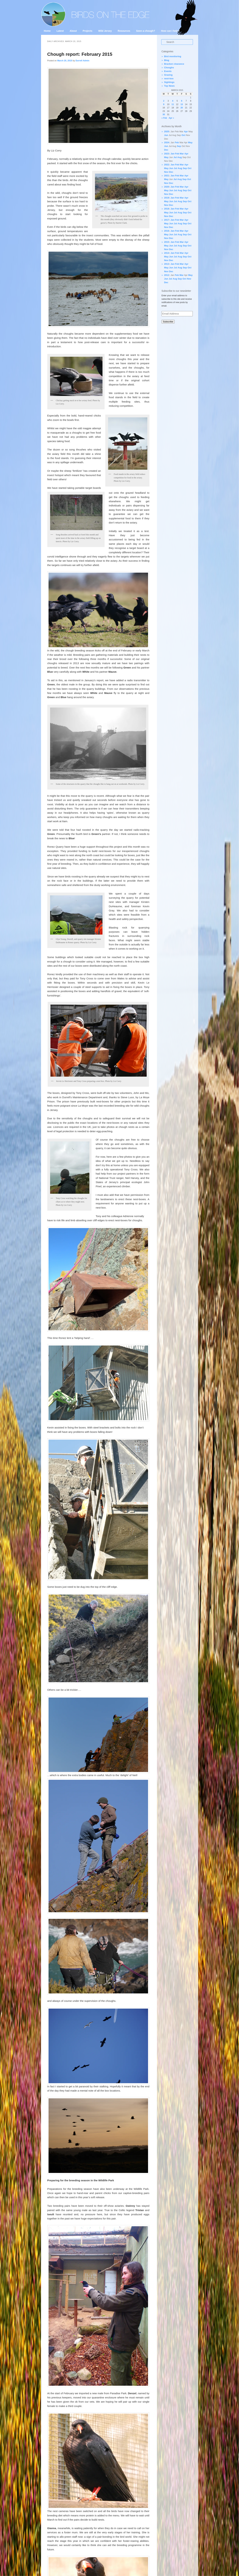 The width and height of the screenshot is (239, 2576). What do you see at coordinates (166, 220) in the screenshot?
I see `2017` at bounding box center [166, 220].